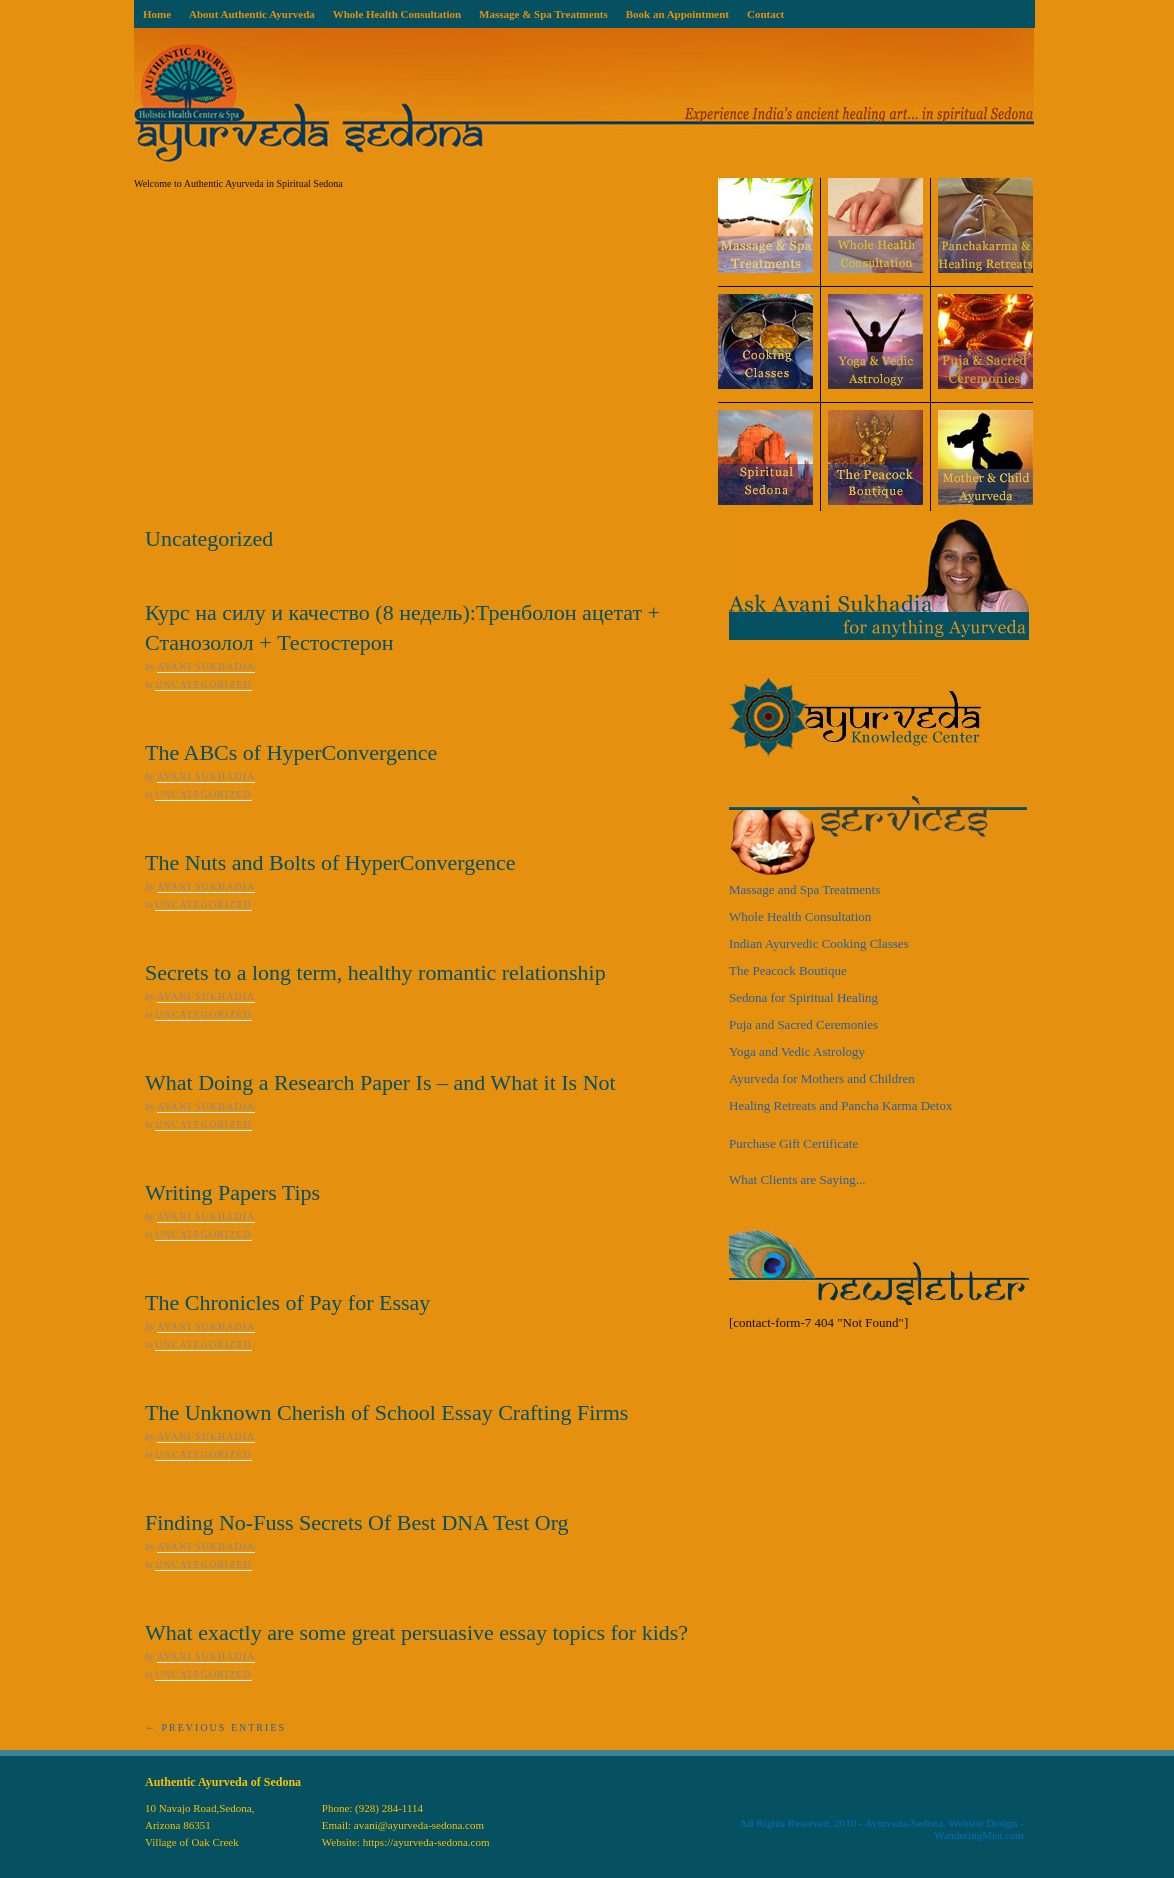  What do you see at coordinates (840, 1105) in the screenshot?
I see `Healing Retreats and Pancha Karma Detox` at bounding box center [840, 1105].